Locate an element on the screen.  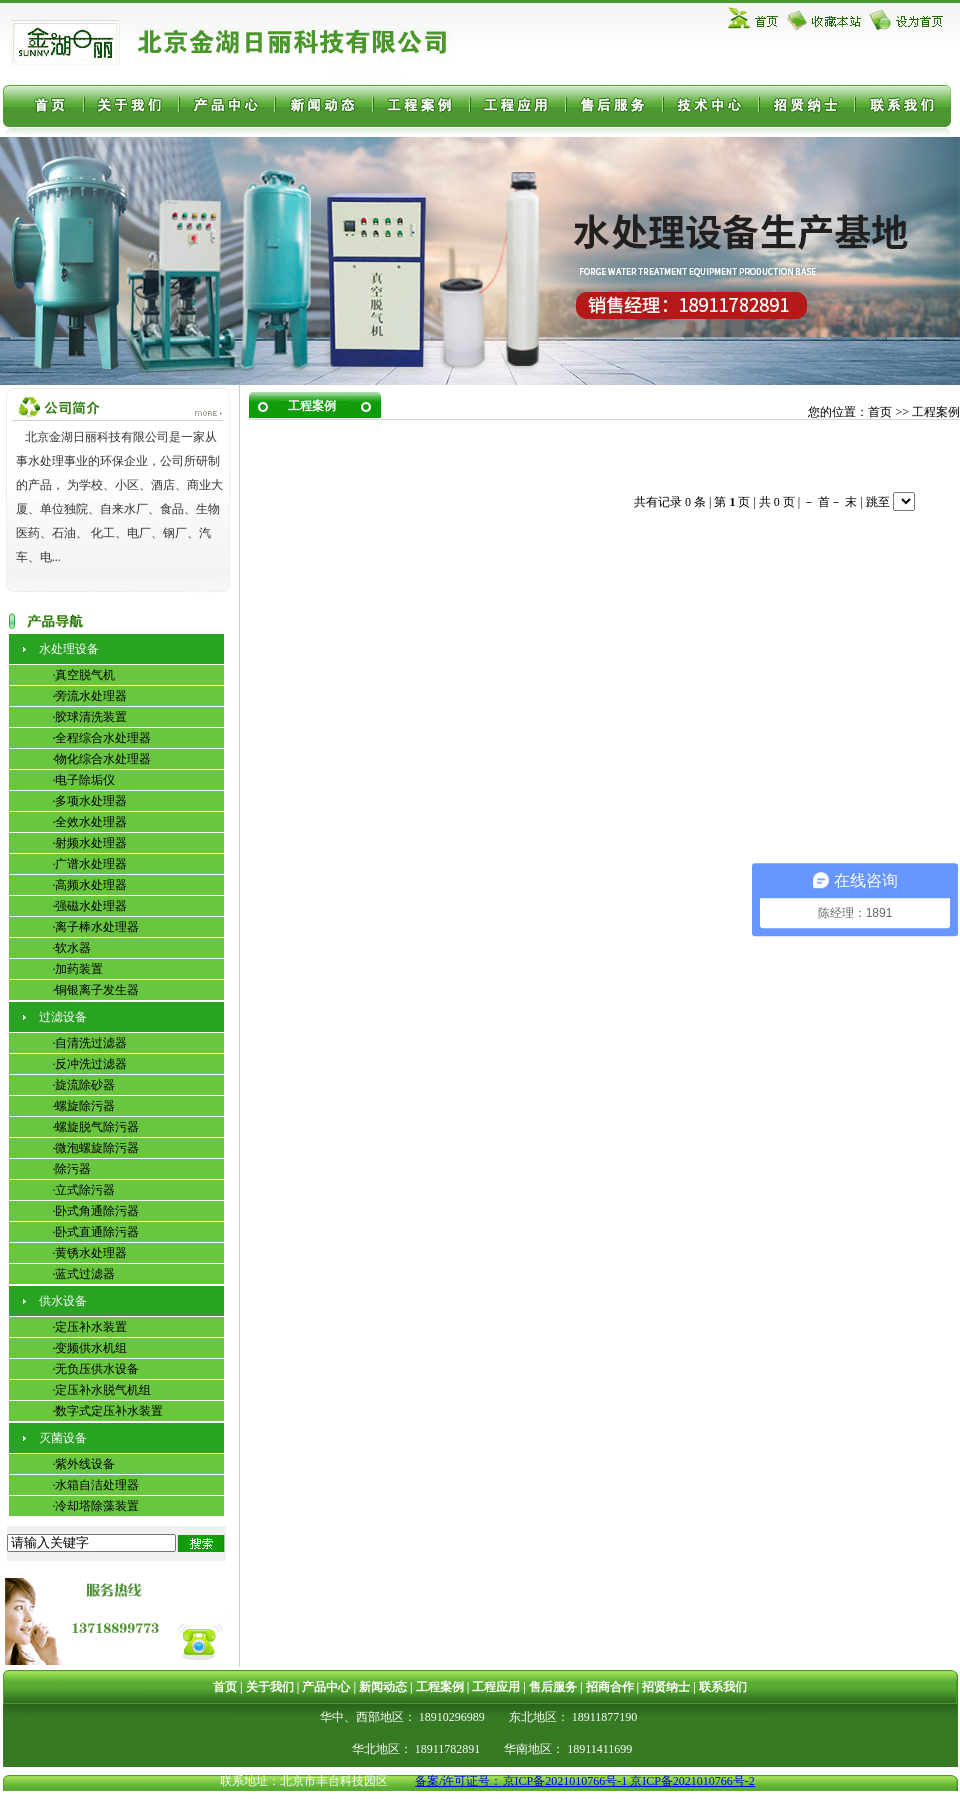
·无负压供水设备 is located at coordinates (95, 1369).